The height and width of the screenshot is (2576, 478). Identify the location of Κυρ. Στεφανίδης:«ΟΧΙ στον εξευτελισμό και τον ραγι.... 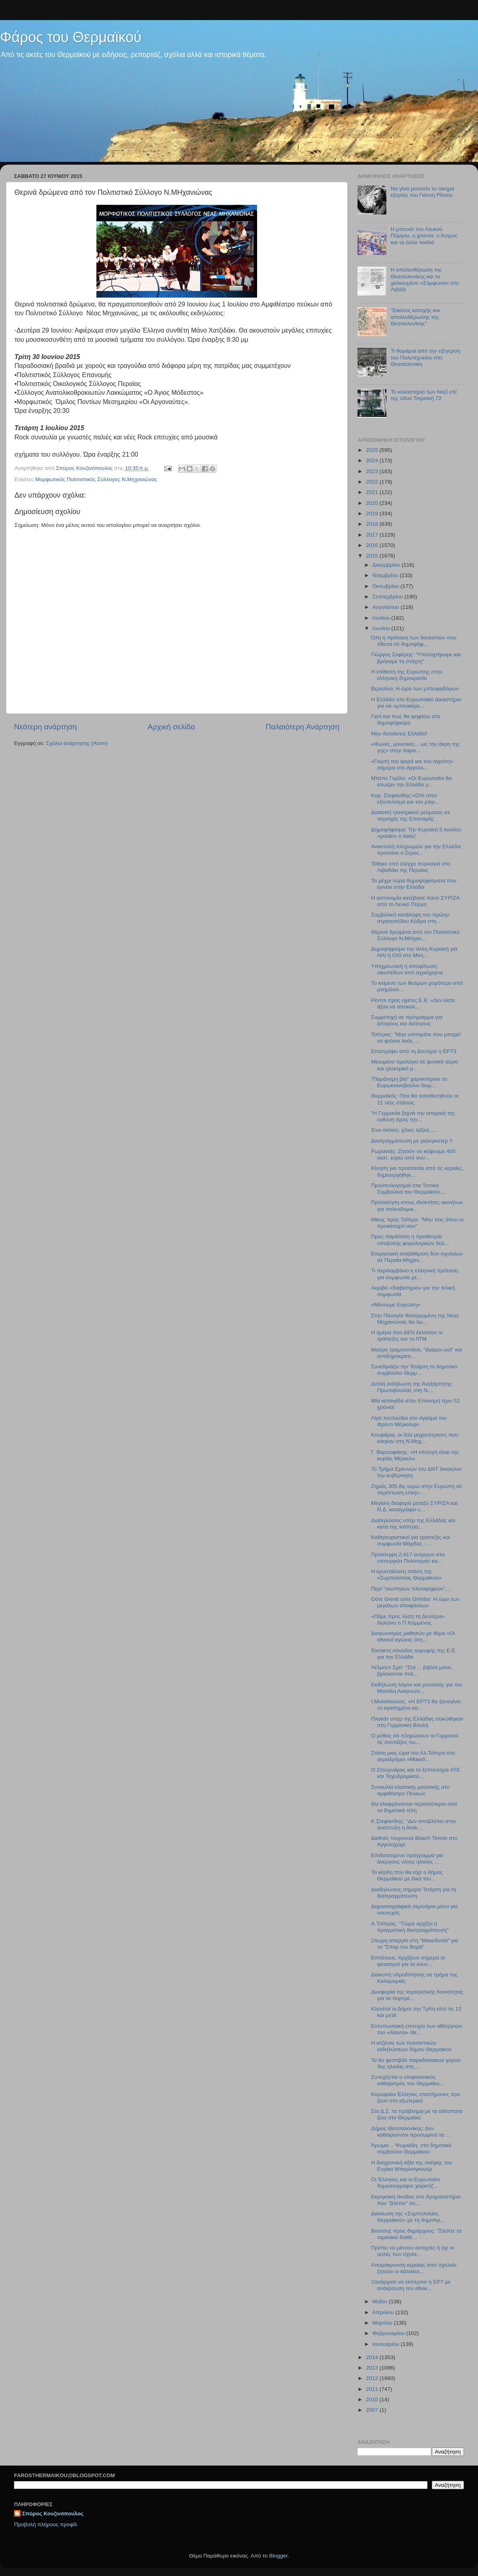
(405, 798).